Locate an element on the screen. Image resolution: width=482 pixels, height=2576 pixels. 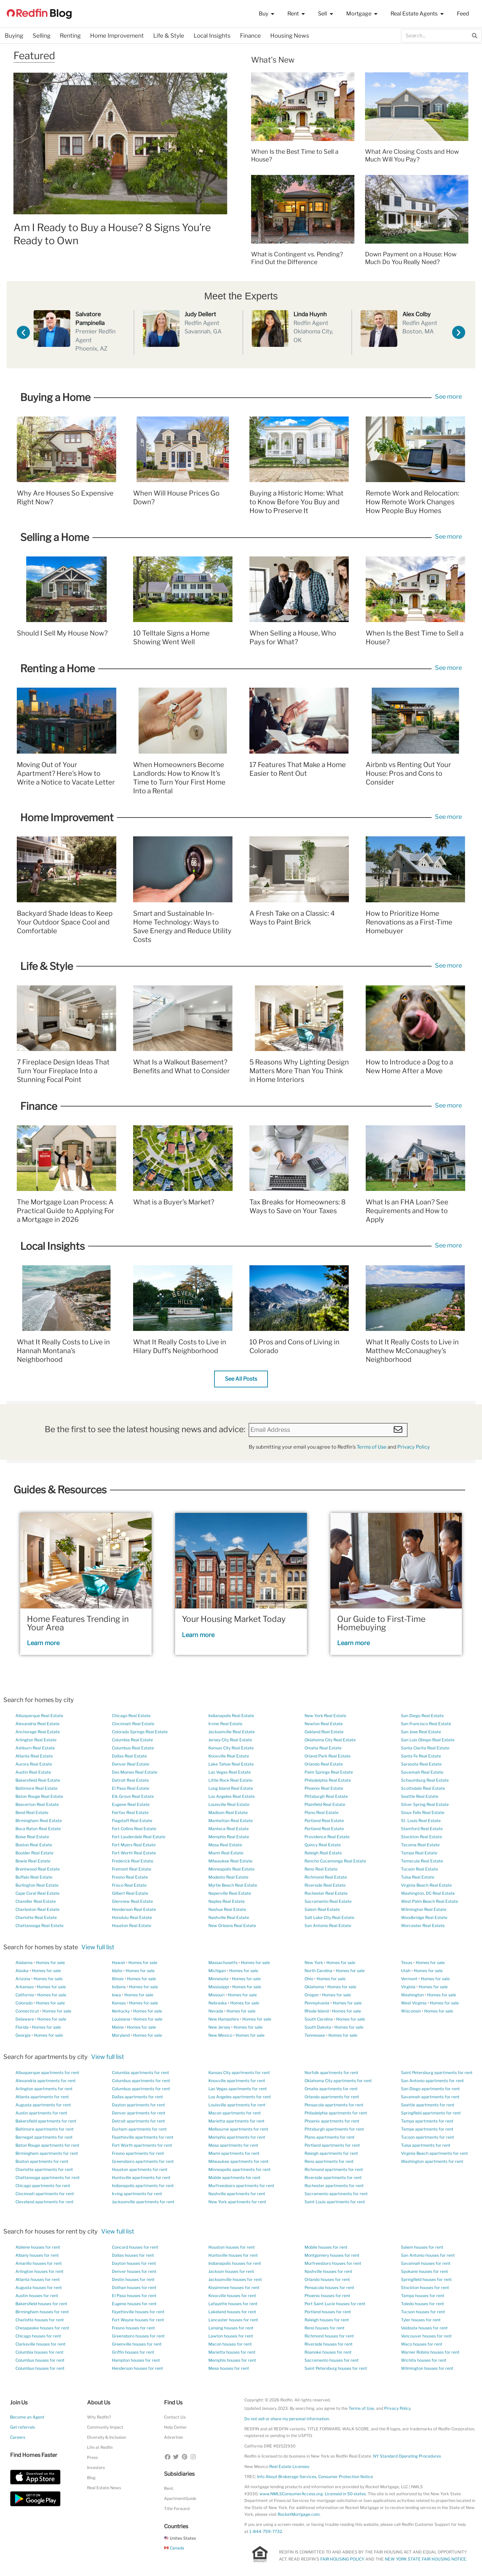
Kentucky is located at coordinates (121, 2010).